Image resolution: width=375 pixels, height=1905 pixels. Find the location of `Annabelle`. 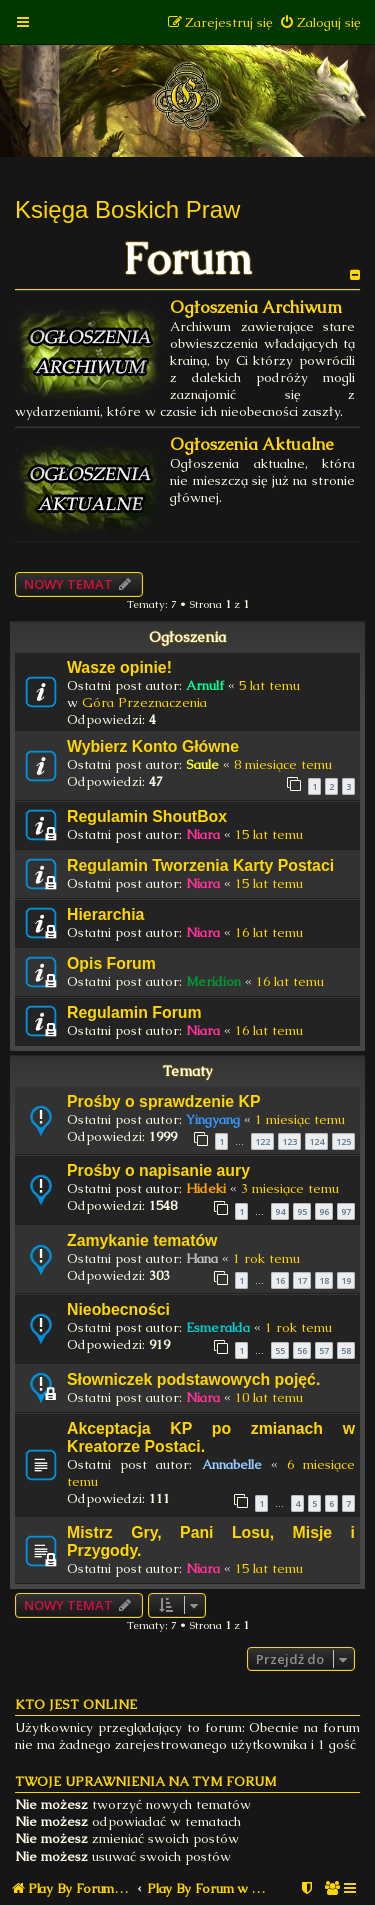

Annabelle is located at coordinates (232, 1464).